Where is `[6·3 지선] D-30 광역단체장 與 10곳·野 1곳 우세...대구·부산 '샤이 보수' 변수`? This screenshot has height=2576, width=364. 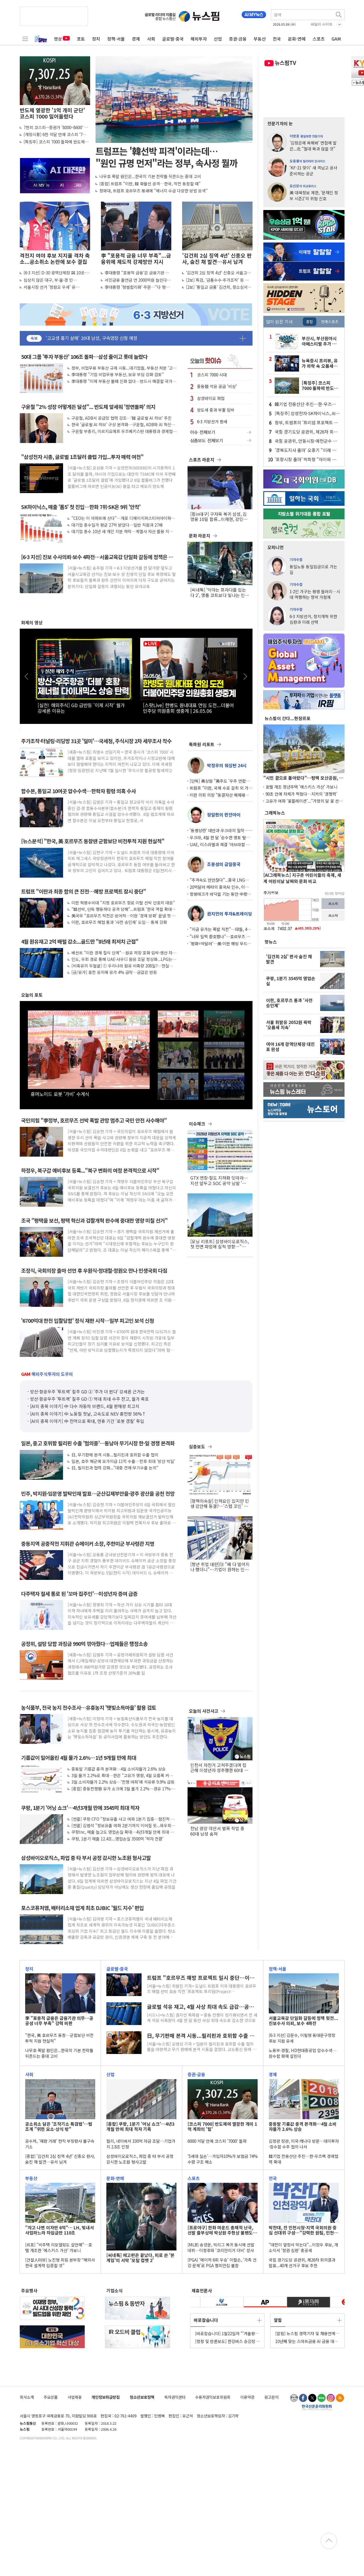 [6·3 지선] D-30 광역단체장 與 10곳·野 1곳 우세...대구·부산 '샤이 보수' 변수 is located at coordinates (57, 272).